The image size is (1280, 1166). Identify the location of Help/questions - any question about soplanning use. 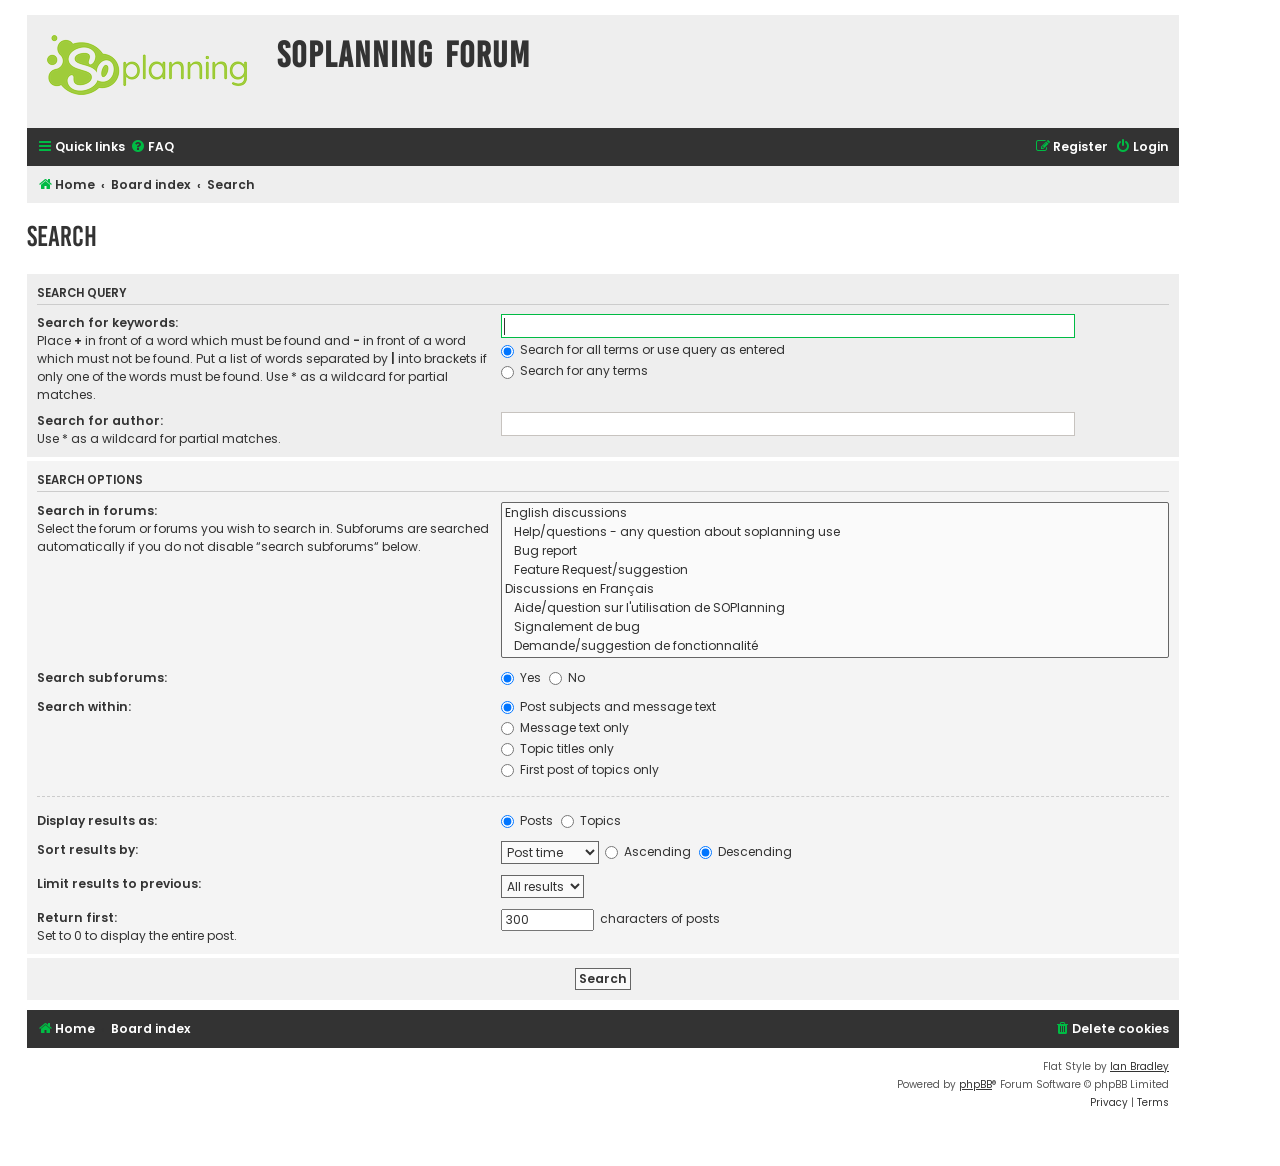
(835, 532).